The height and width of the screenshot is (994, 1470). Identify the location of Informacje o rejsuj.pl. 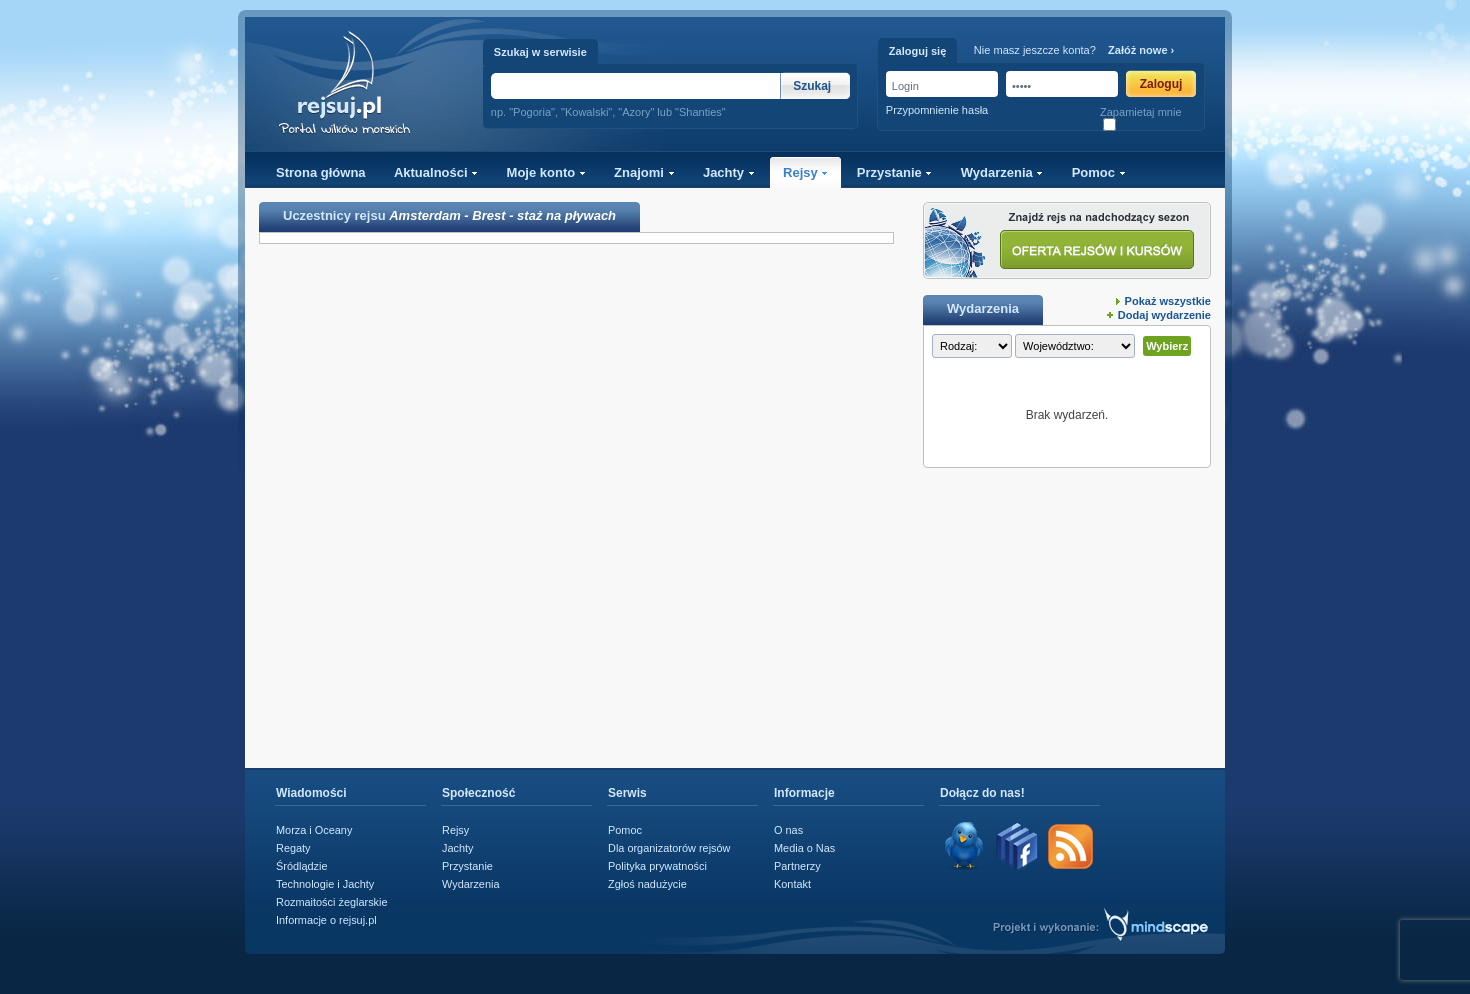
(326, 920).